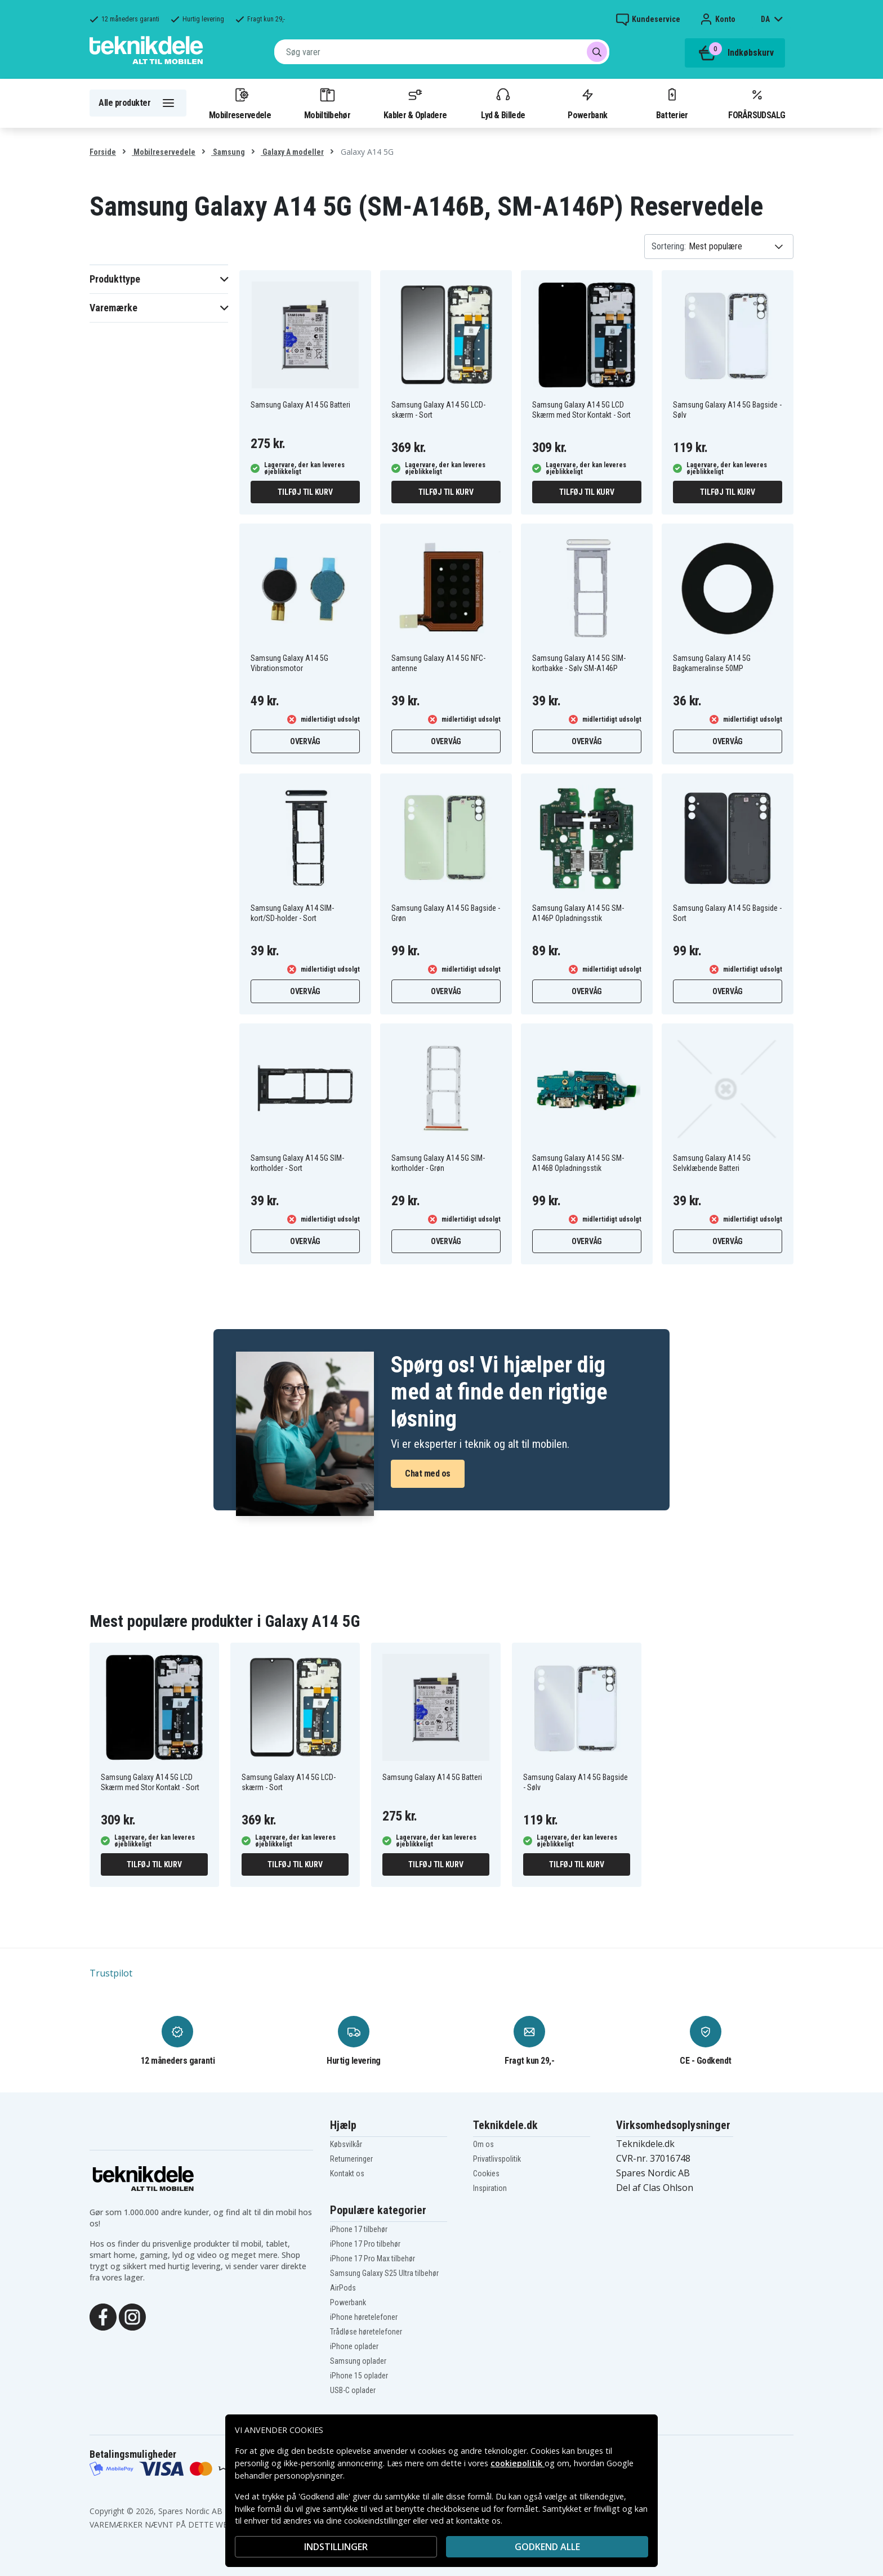  I want to click on Galaxy A modeller, so click(292, 151).